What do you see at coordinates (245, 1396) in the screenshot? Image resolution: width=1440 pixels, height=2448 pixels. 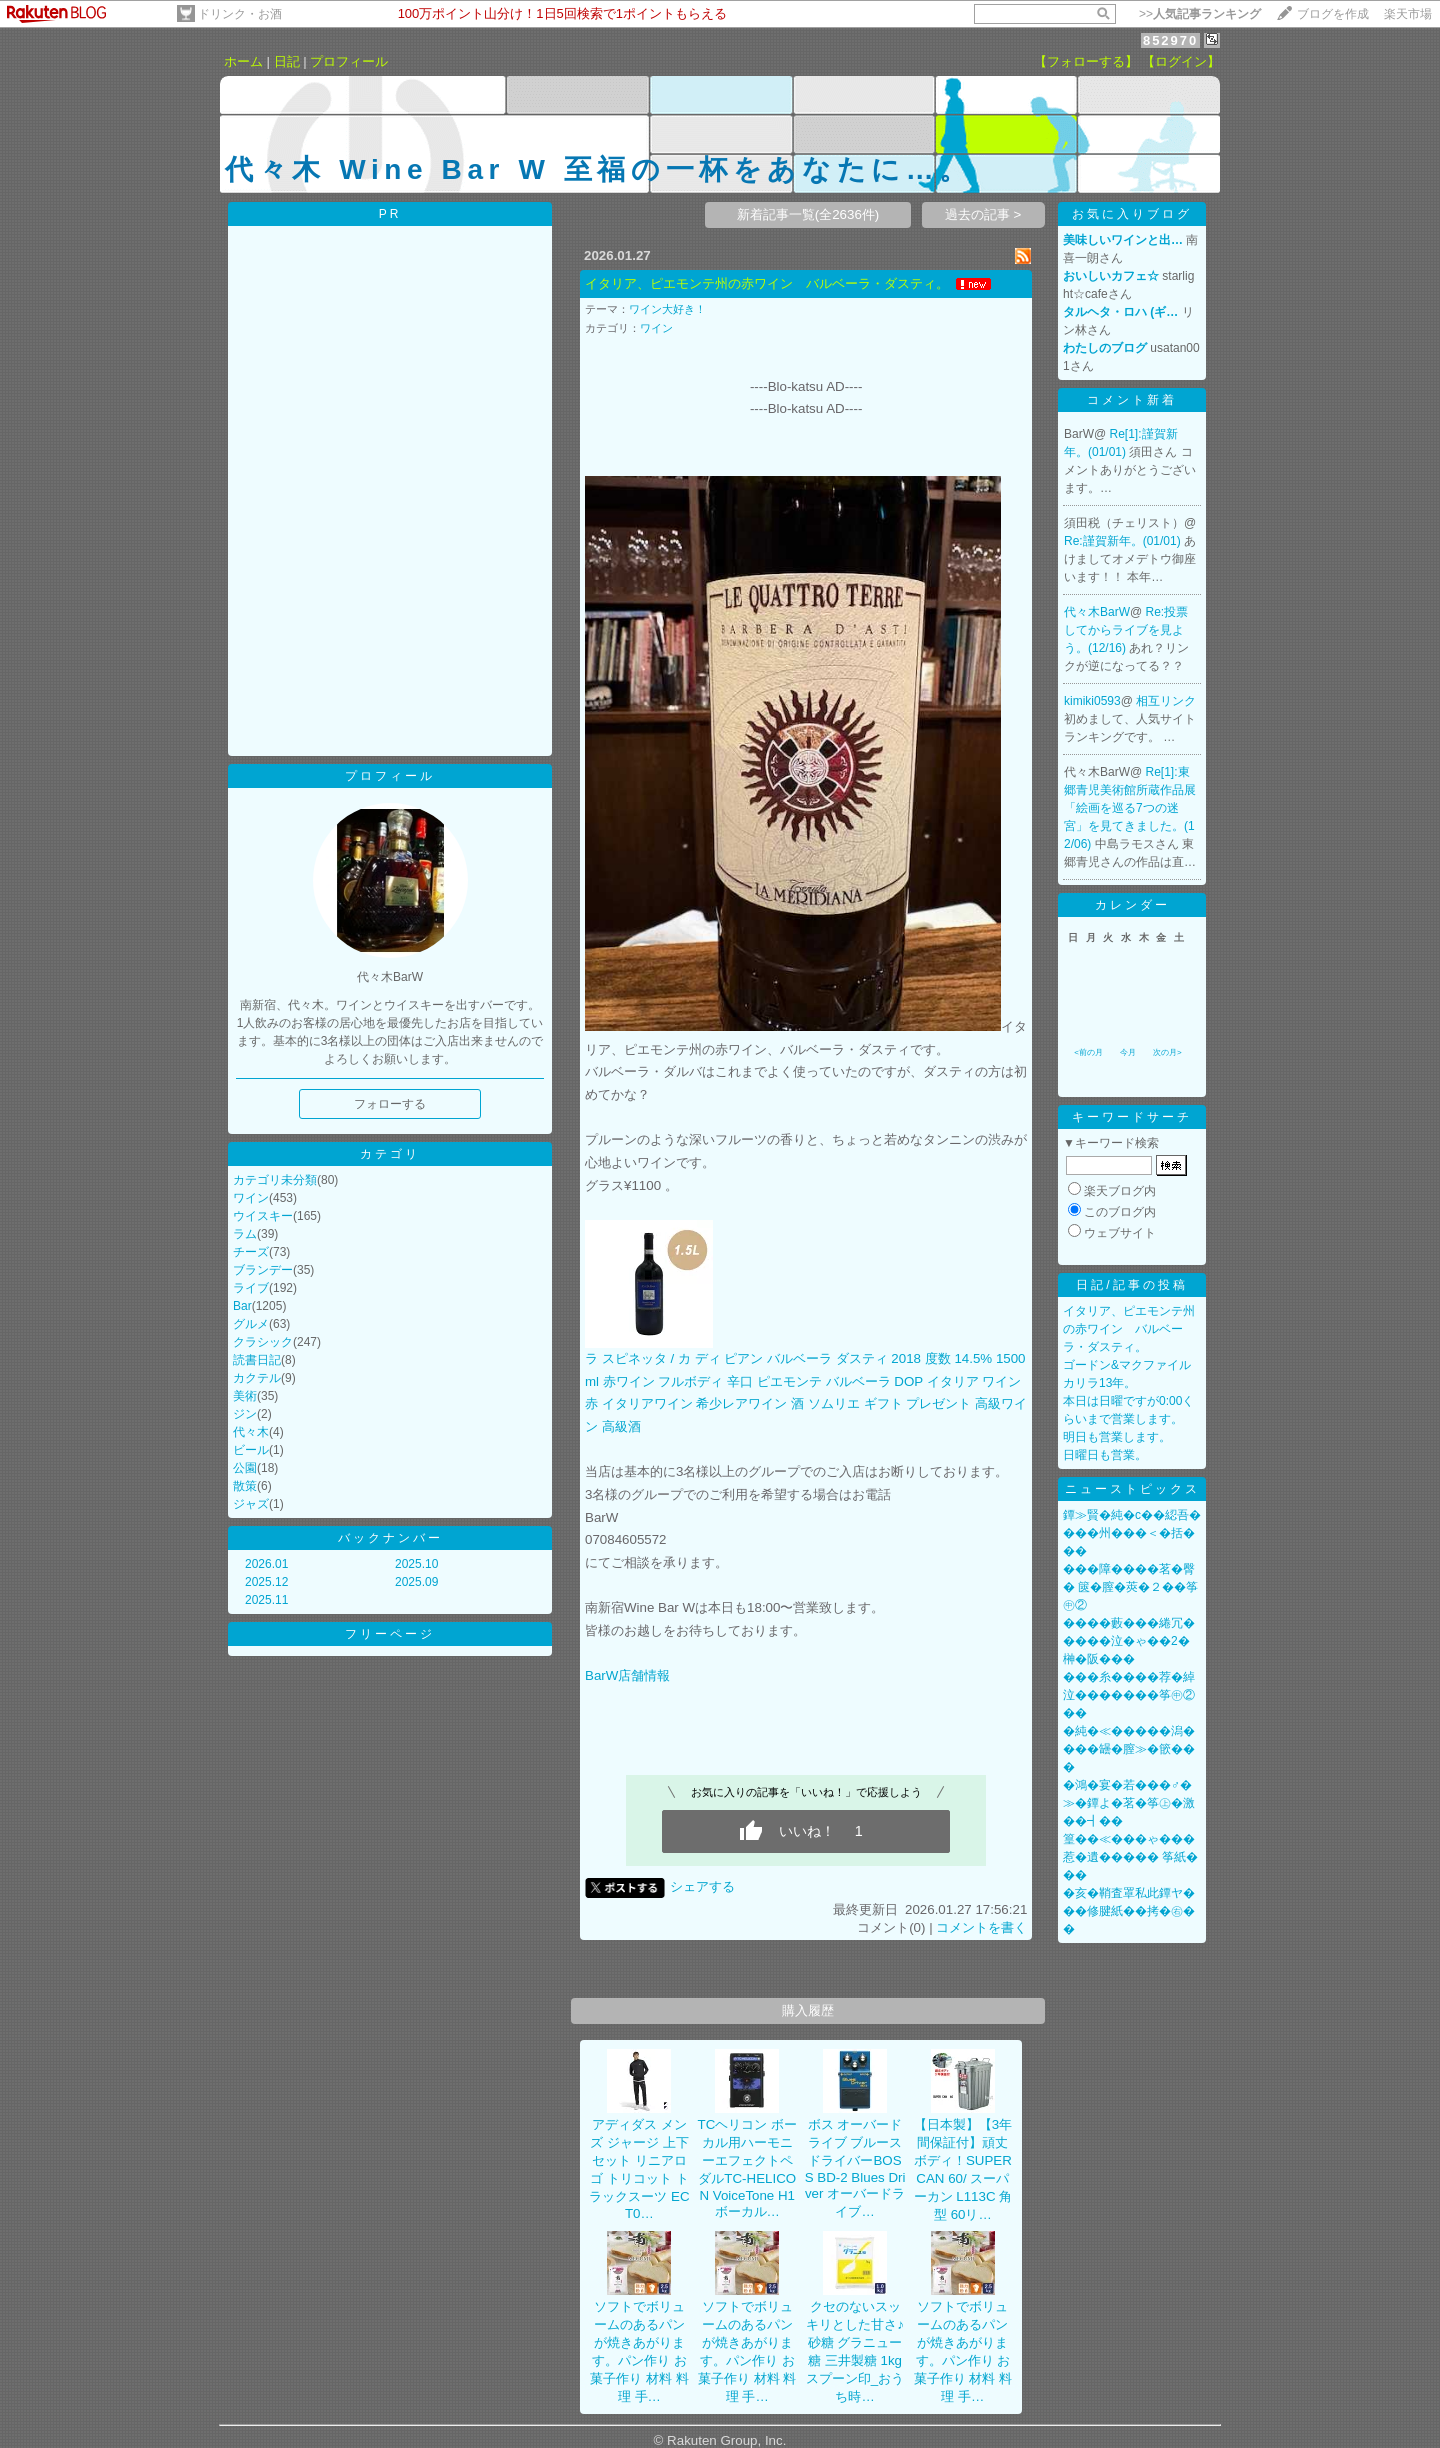 I see `美術` at bounding box center [245, 1396].